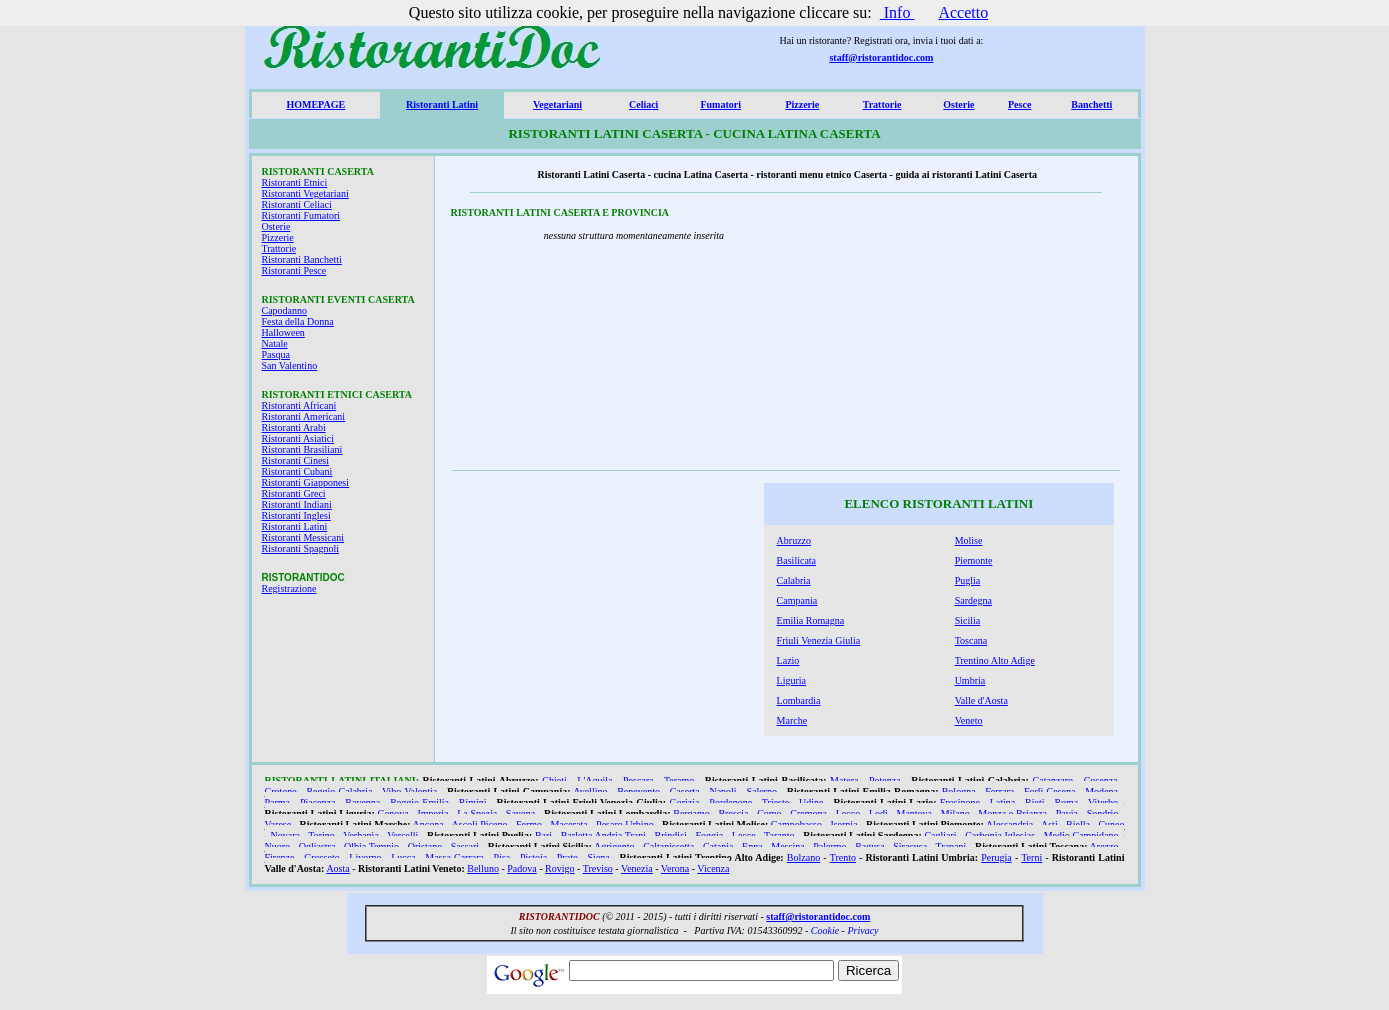 This screenshot has width=1389, height=1010. I want to click on Pizzerie, so click(802, 104).